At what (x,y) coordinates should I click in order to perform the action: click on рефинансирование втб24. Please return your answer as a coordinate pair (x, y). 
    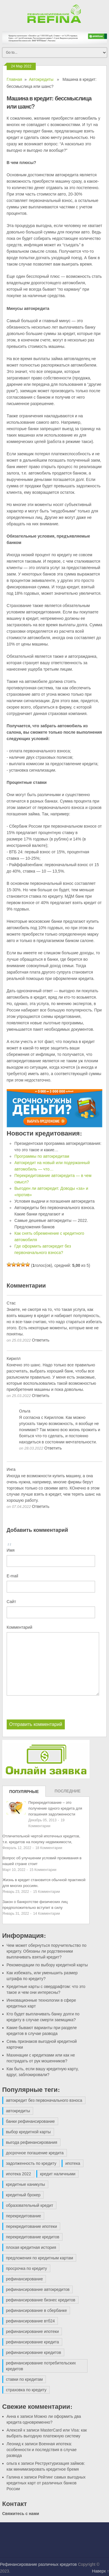
    Looking at the image, I should click on (30, 2321).